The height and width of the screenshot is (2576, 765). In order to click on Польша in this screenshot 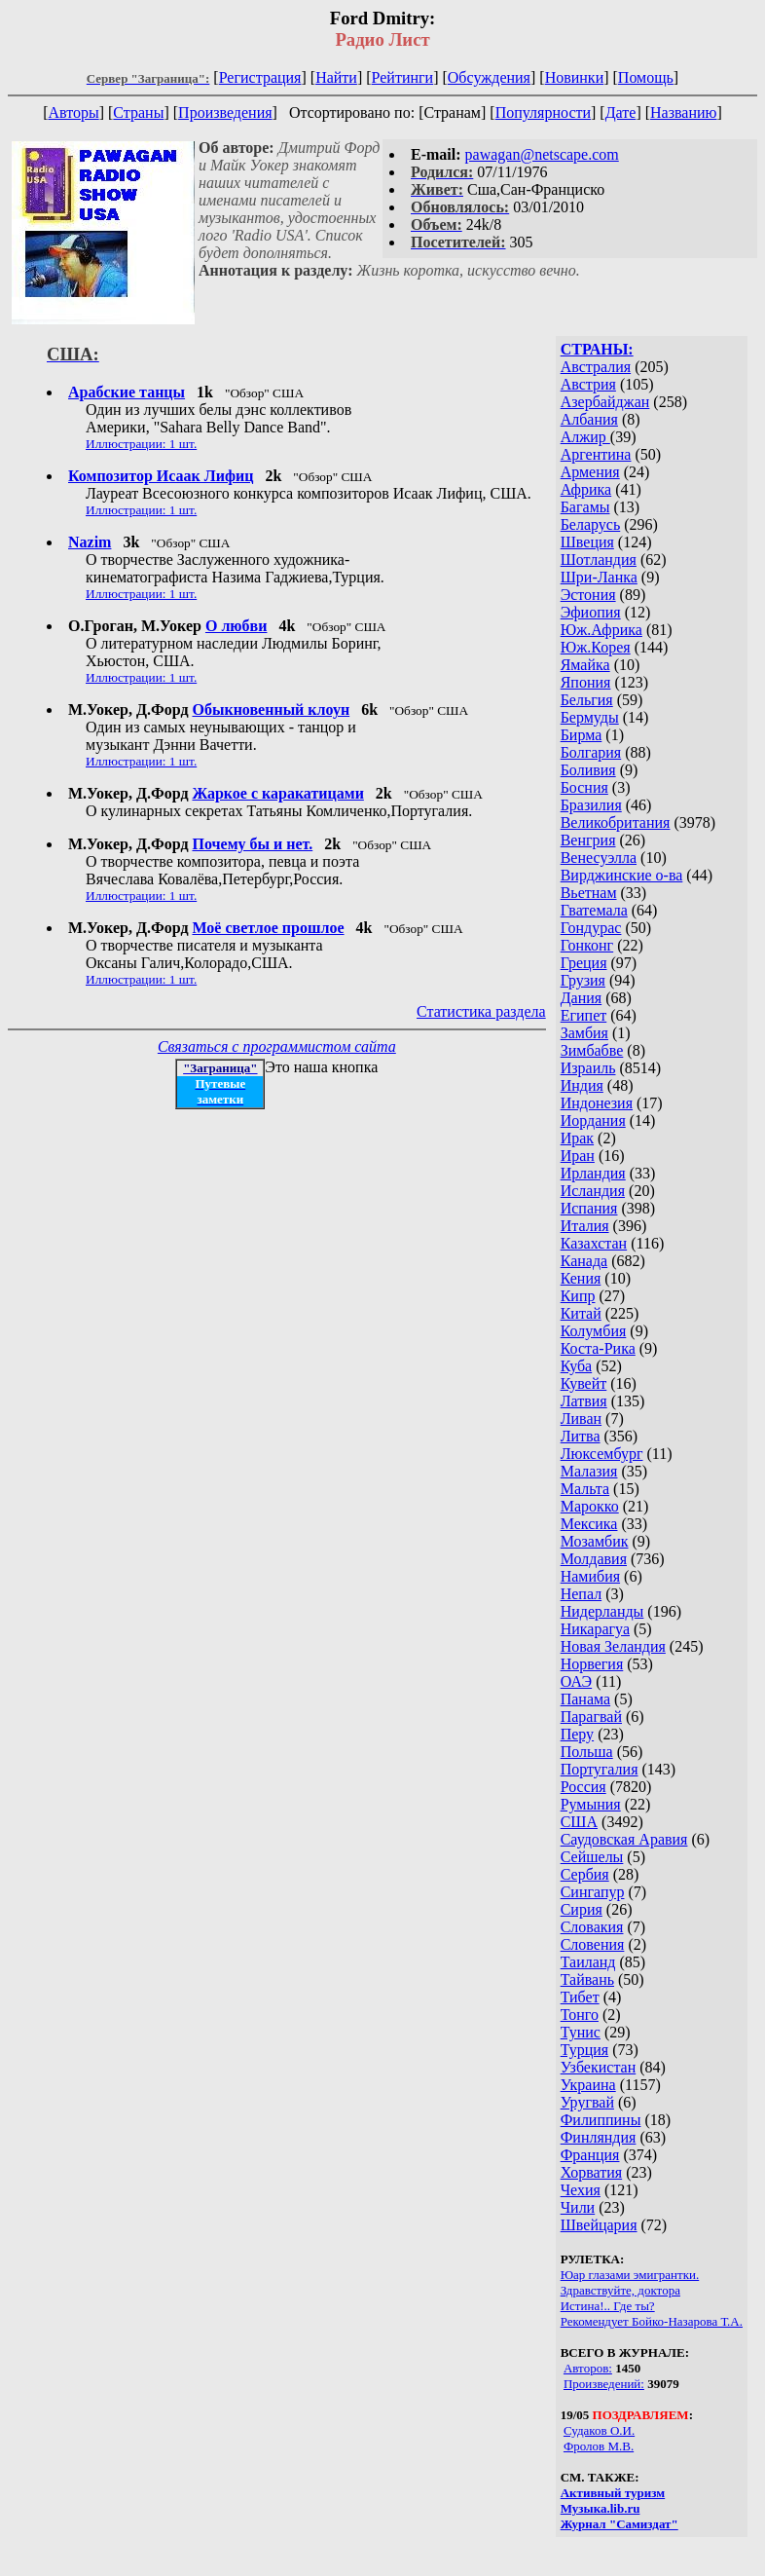, I will do `click(587, 1751)`.